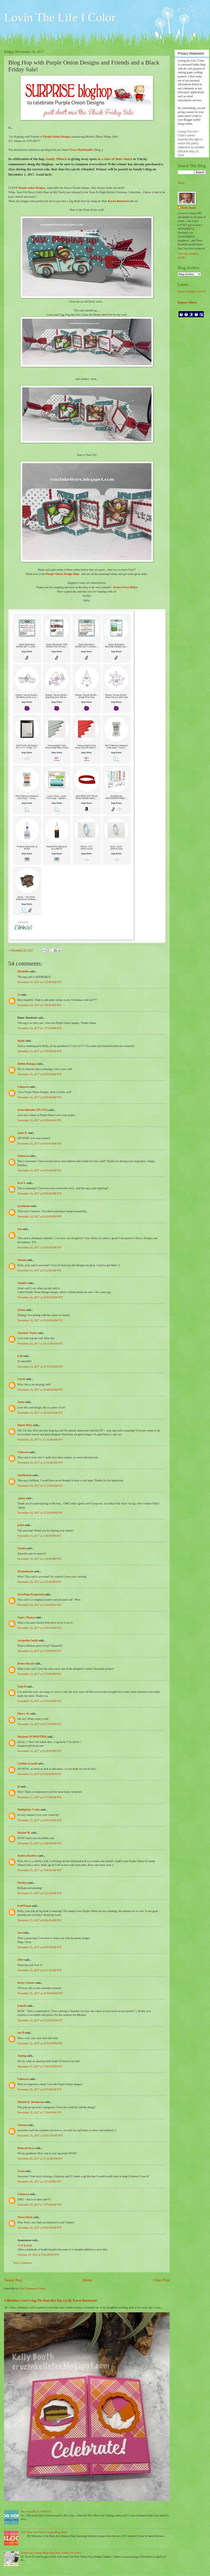 This screenshot has height=2576, width=210. Describe the element at coordinates (24, 1905) in the screenshot. I see `bzyPTmom` at that location.